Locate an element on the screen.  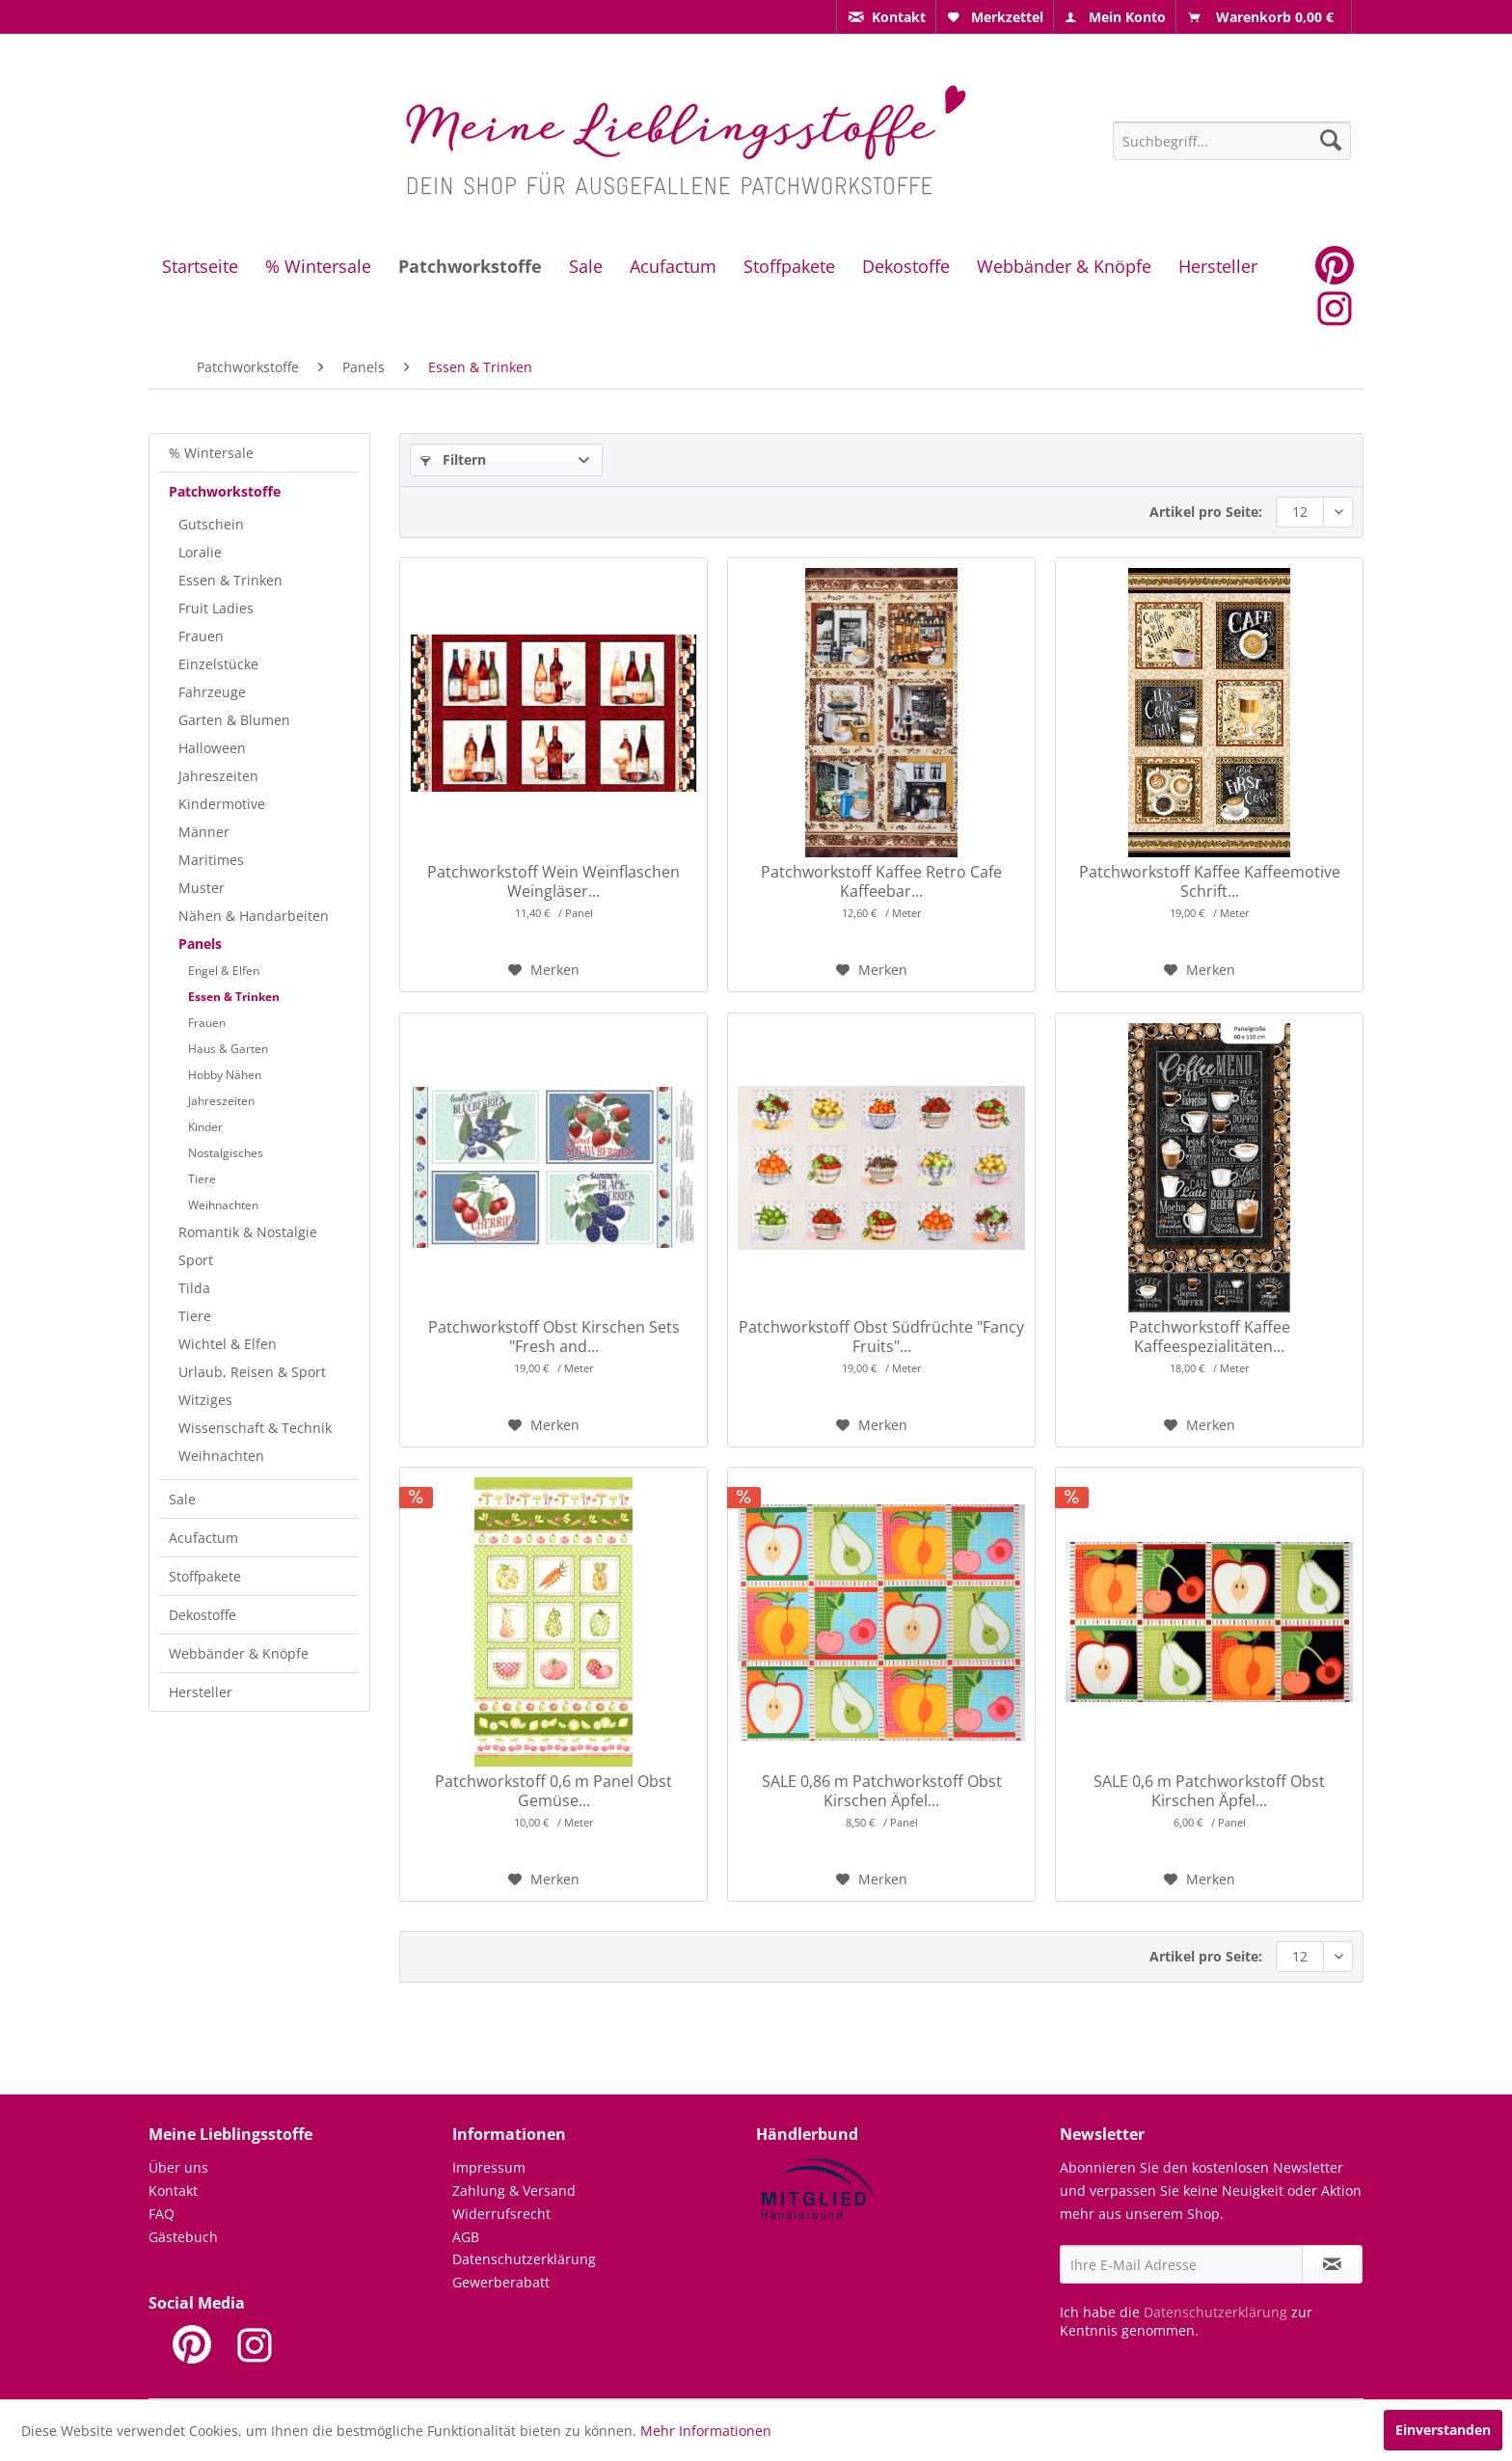
Urlaub, Reisen & Sport is located at coordinates (252, 1372).